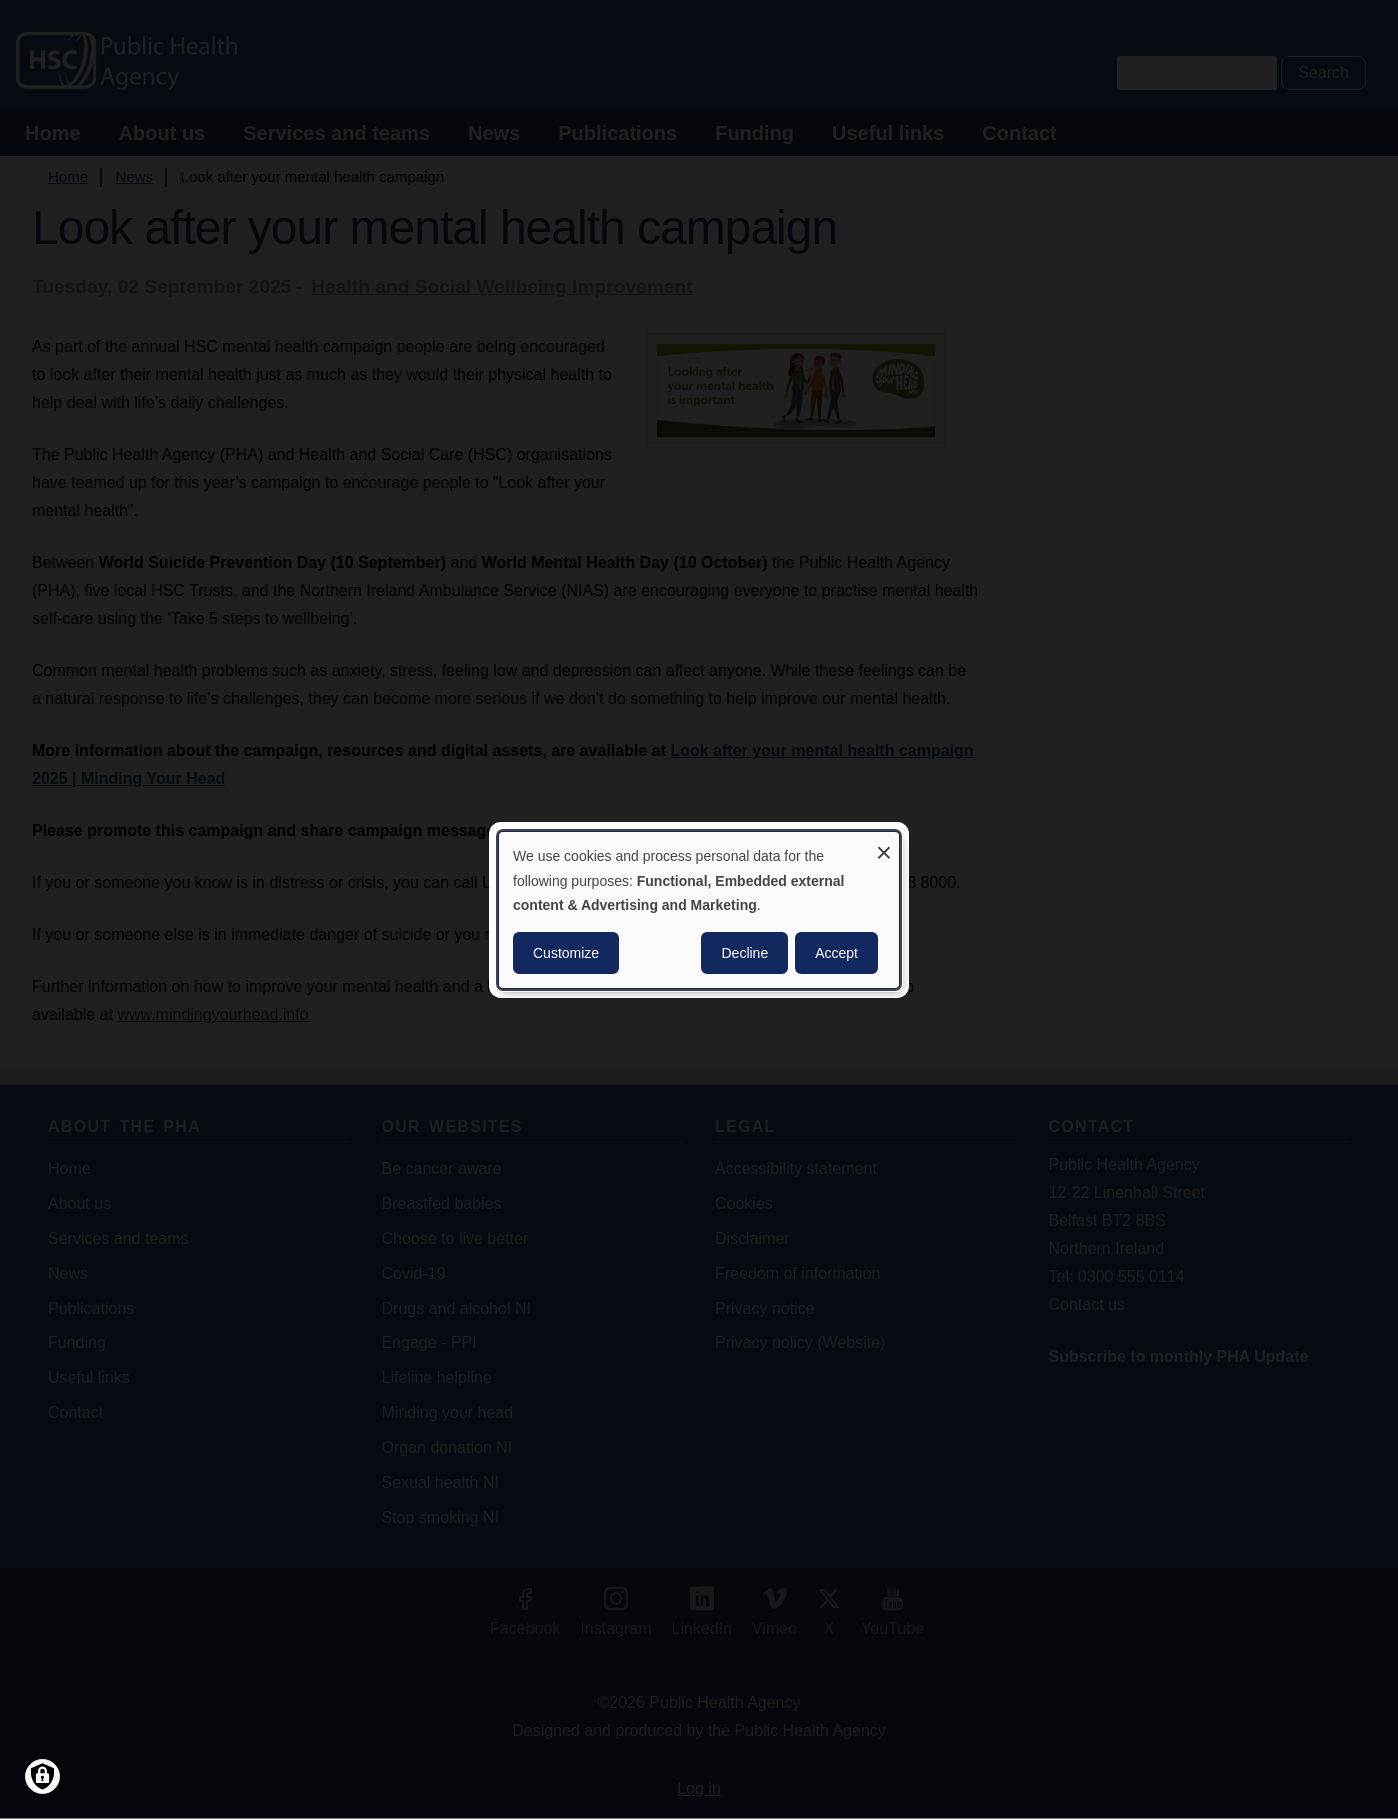 This screenshot has width=1398, height=1819. Describe the element at coordinates (566, 953) in the screenshot. I see `Customize` at that location.